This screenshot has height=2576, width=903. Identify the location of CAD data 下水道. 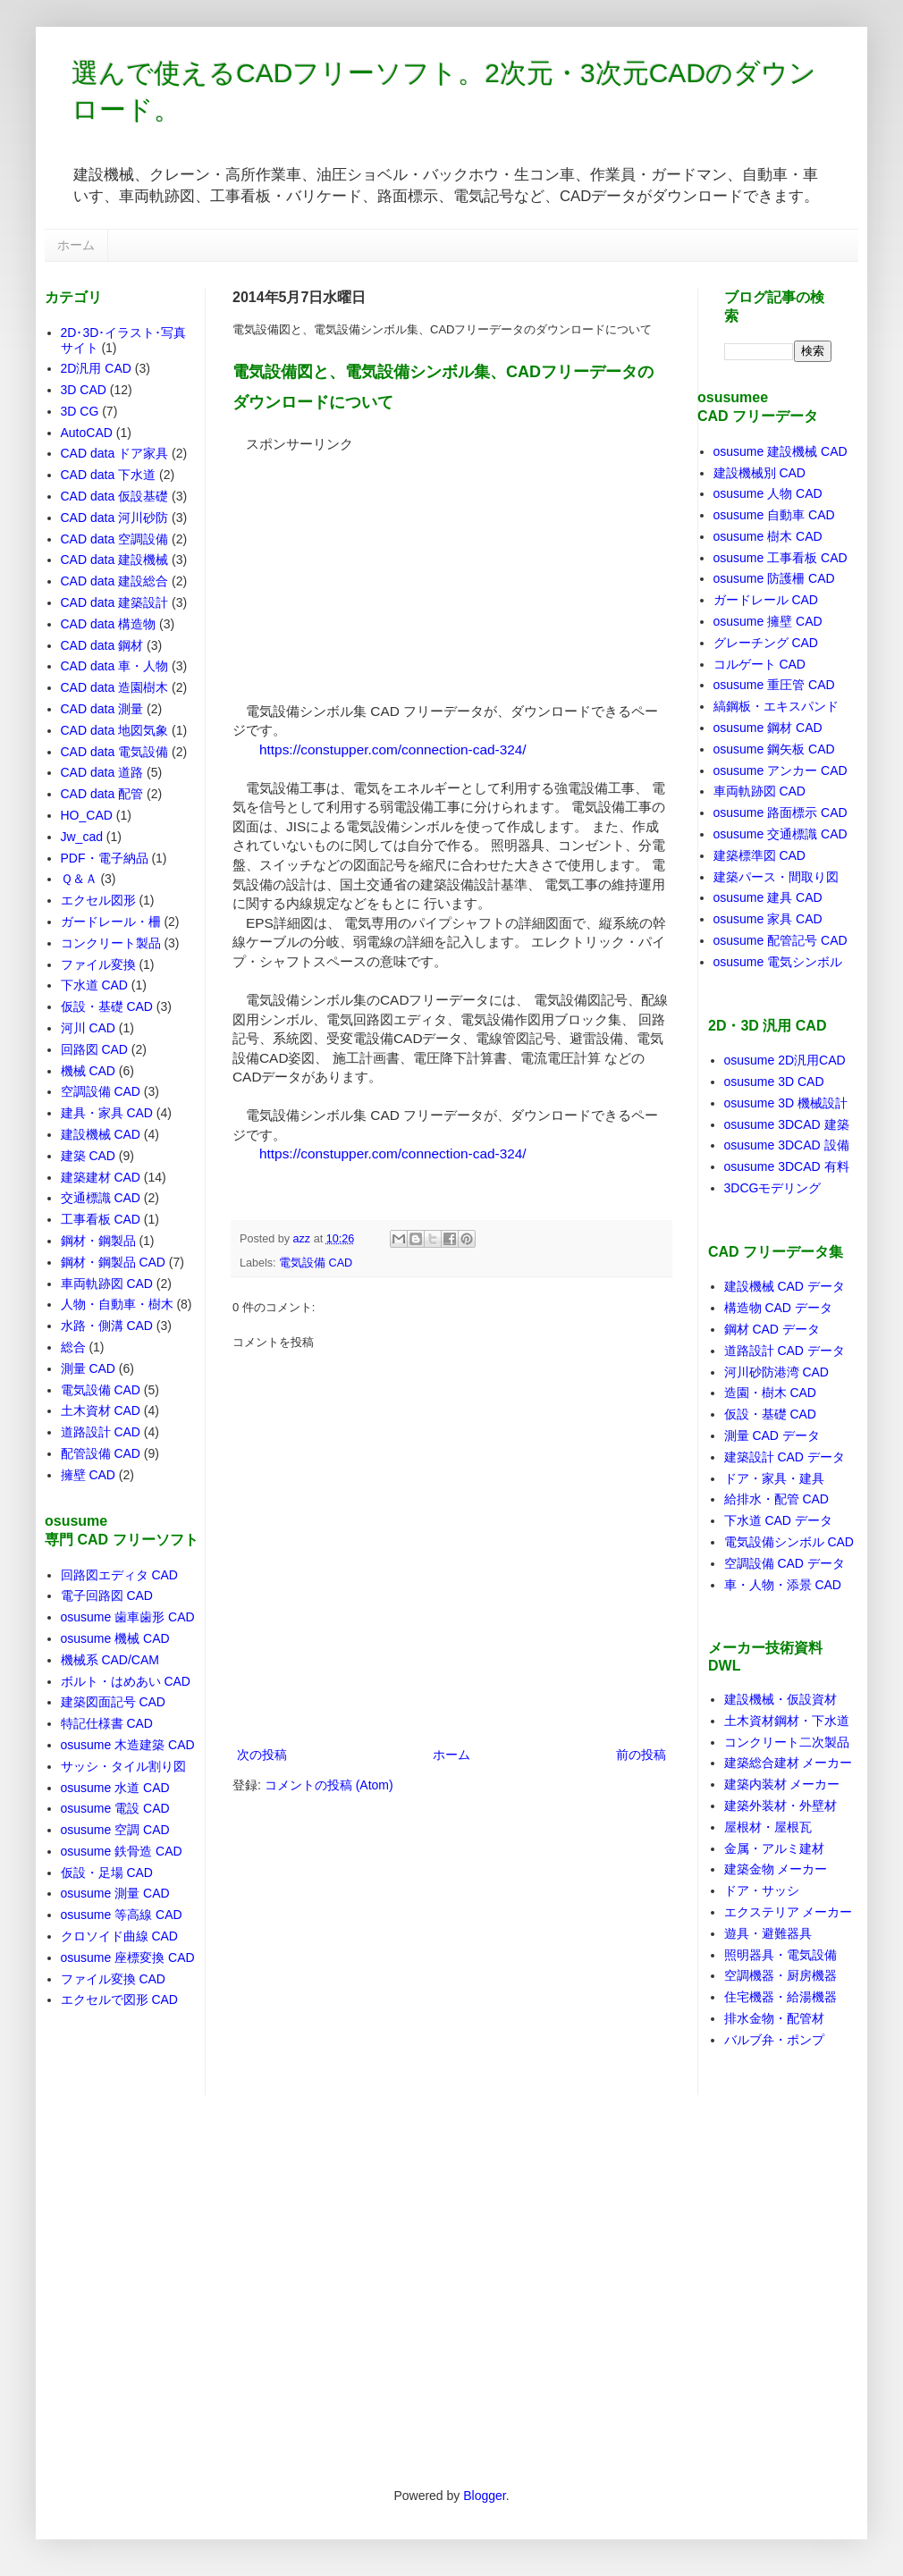
(108, 474).